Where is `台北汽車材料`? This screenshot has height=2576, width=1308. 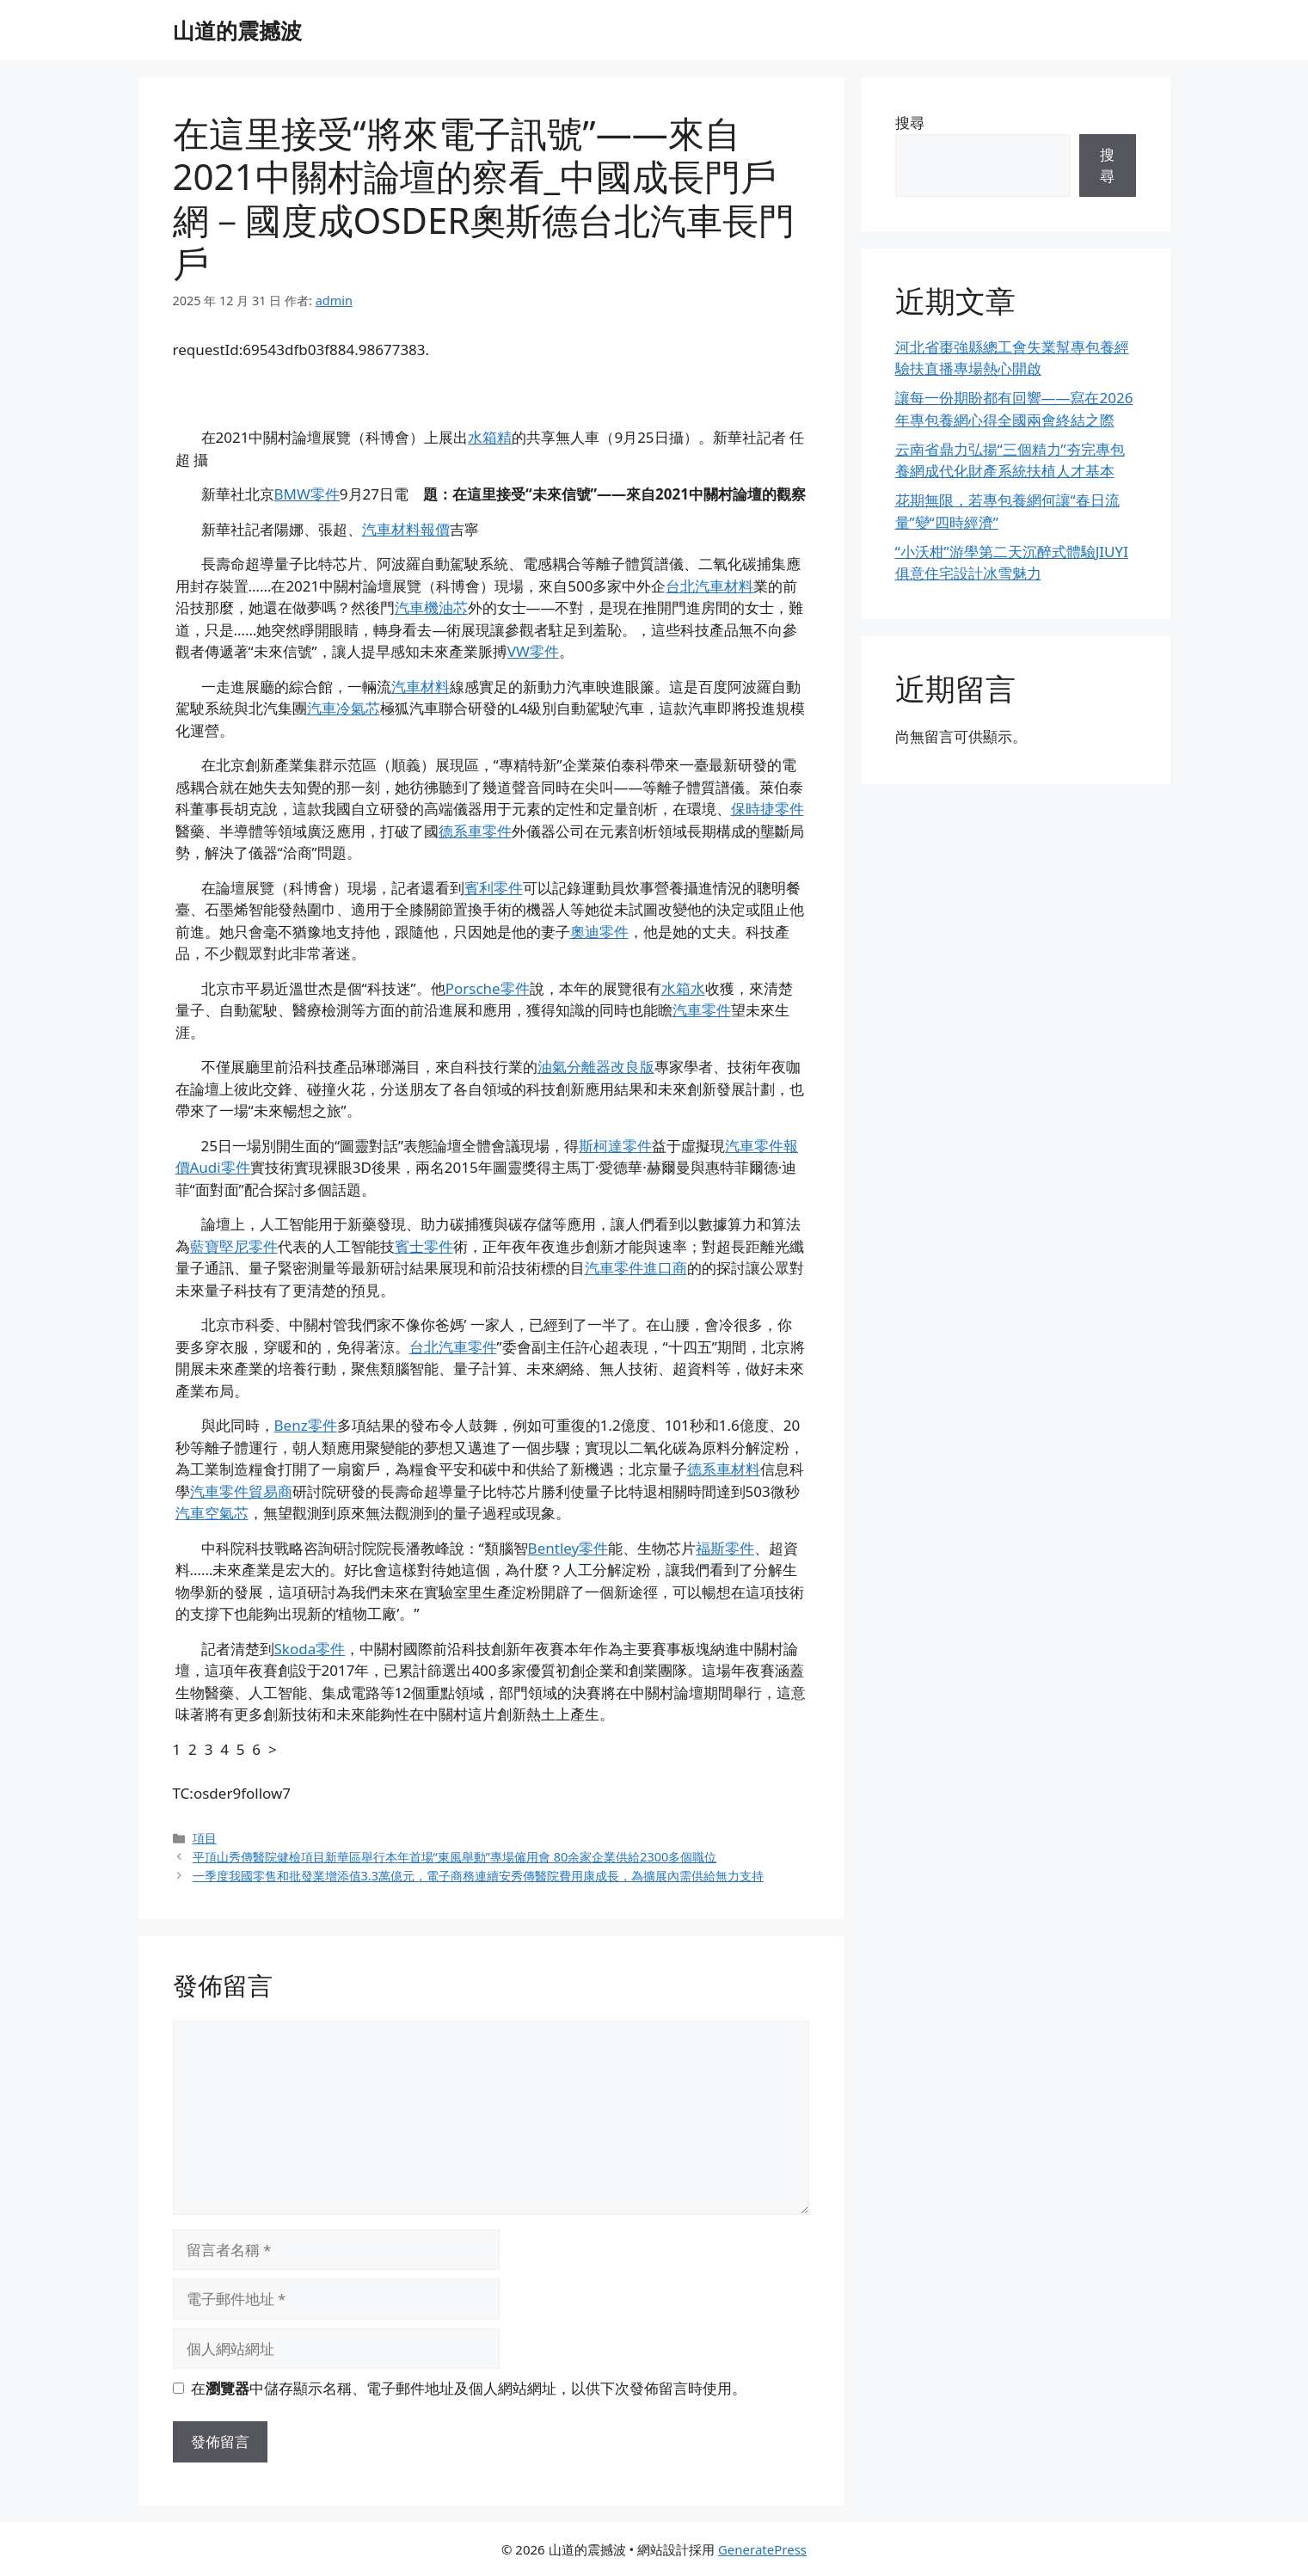 台北汽車材料 is located at coordinates (709, 586).